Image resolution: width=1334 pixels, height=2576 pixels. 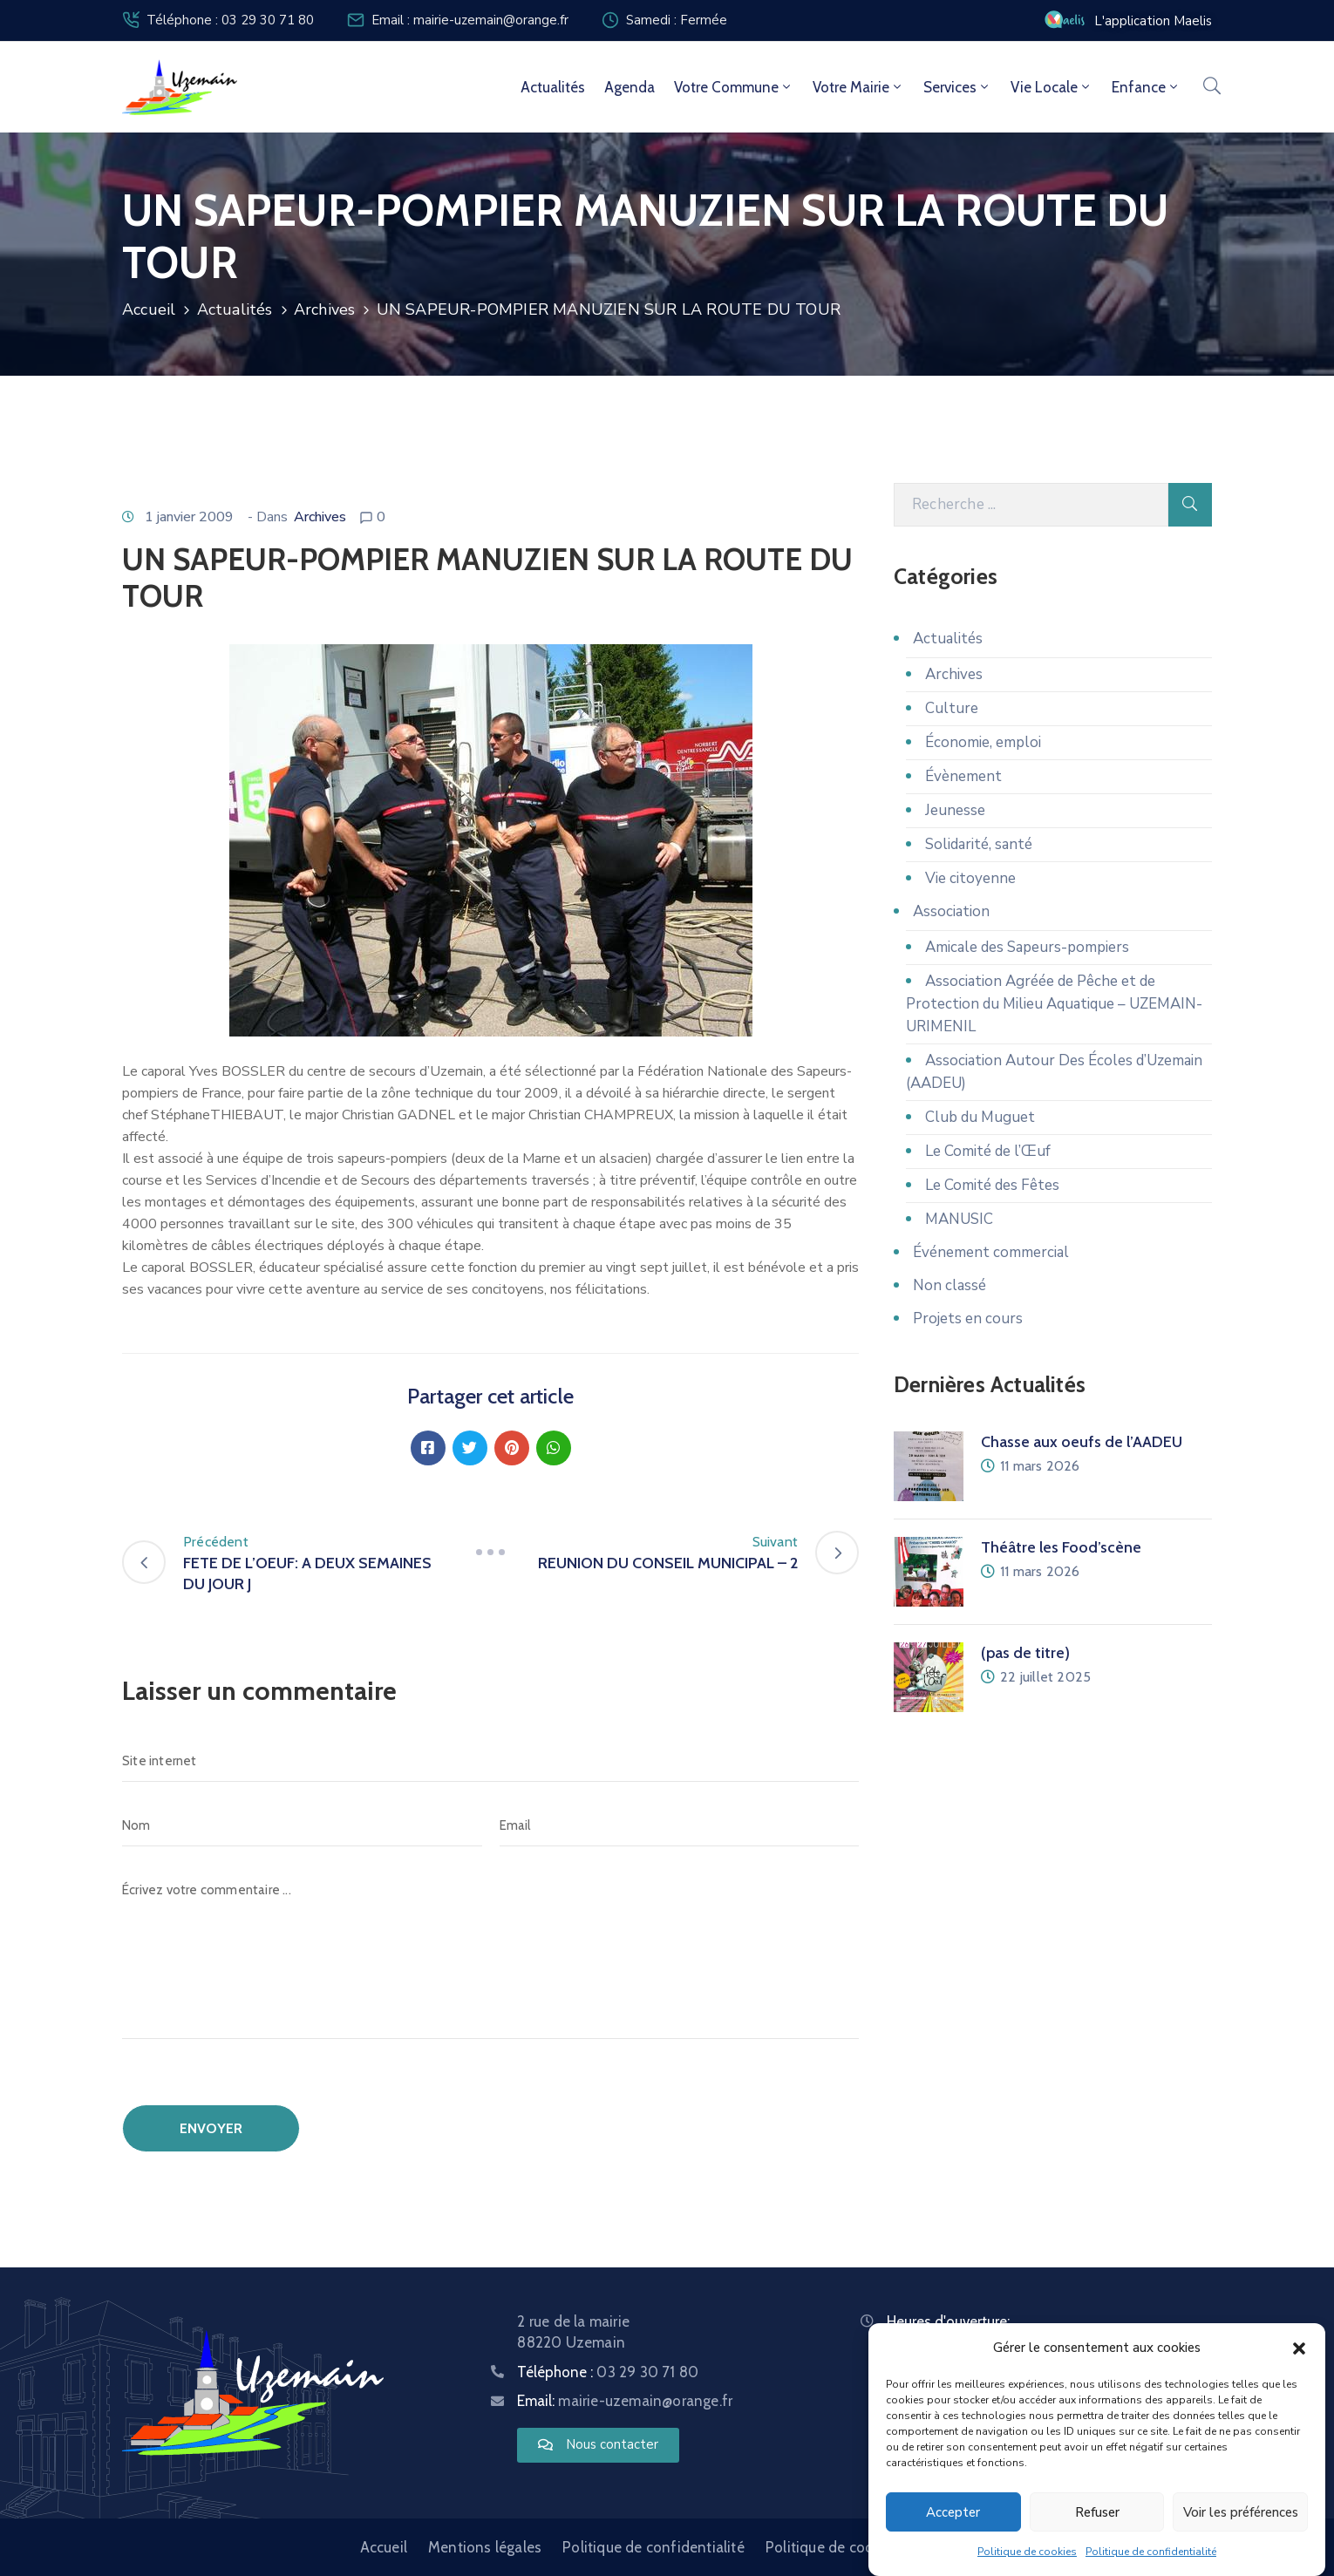 I want to click on [Écrivez votre commentaire ...], so click(x=490, y=1954).